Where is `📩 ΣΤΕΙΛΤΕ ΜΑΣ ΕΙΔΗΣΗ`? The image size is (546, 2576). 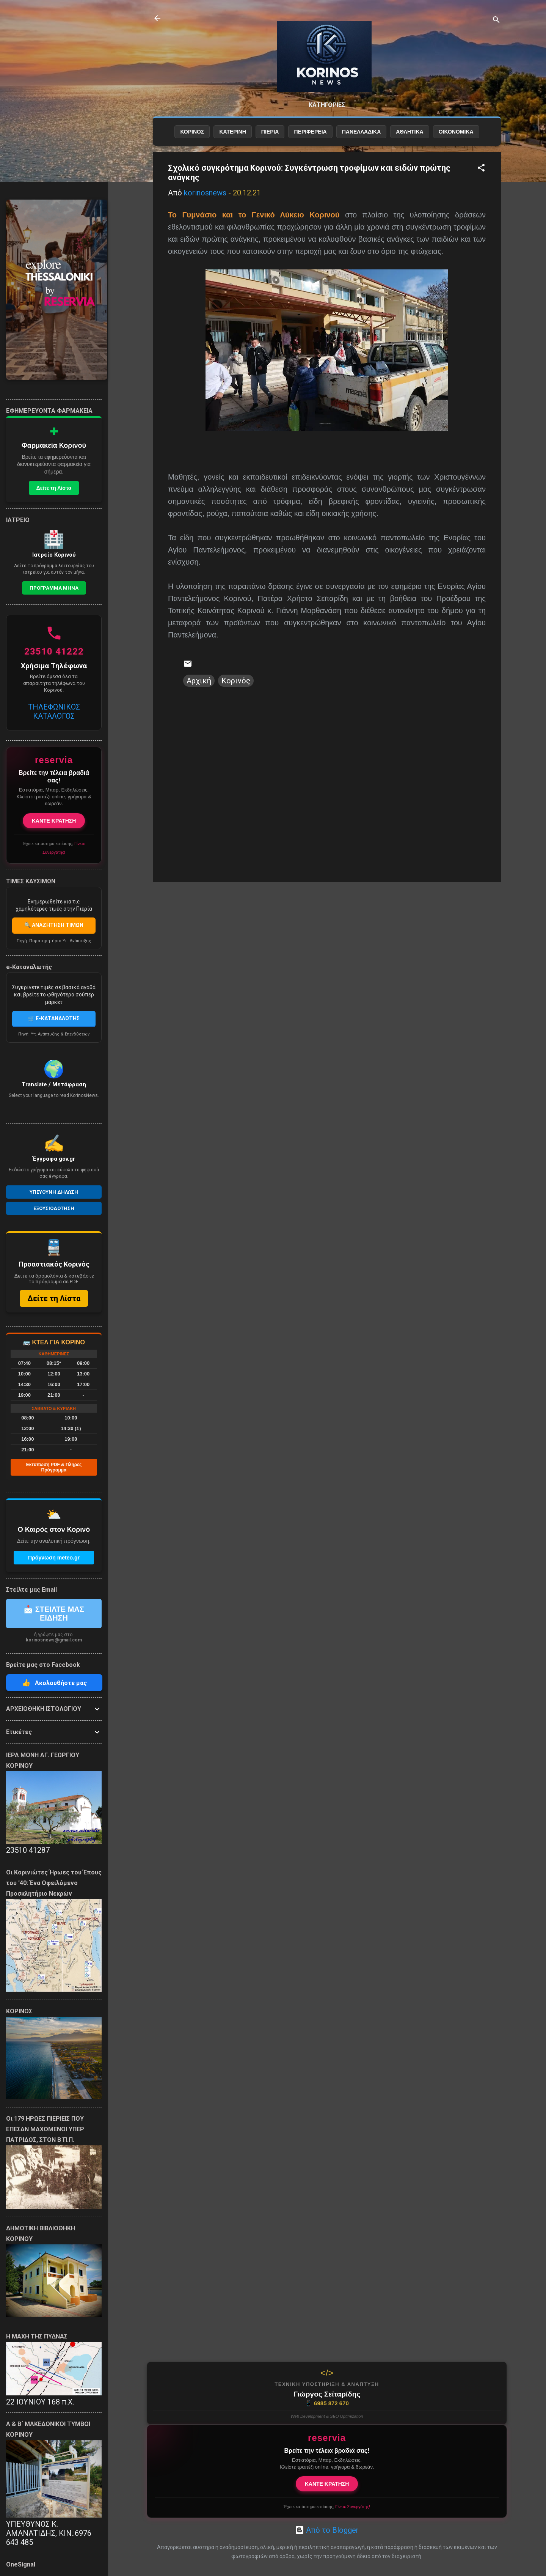
📩 ΣΤΕΙΛΤΕ ΜΑΣ ΕΙΔΗΣΗ is located at coordinates (54, 1613).